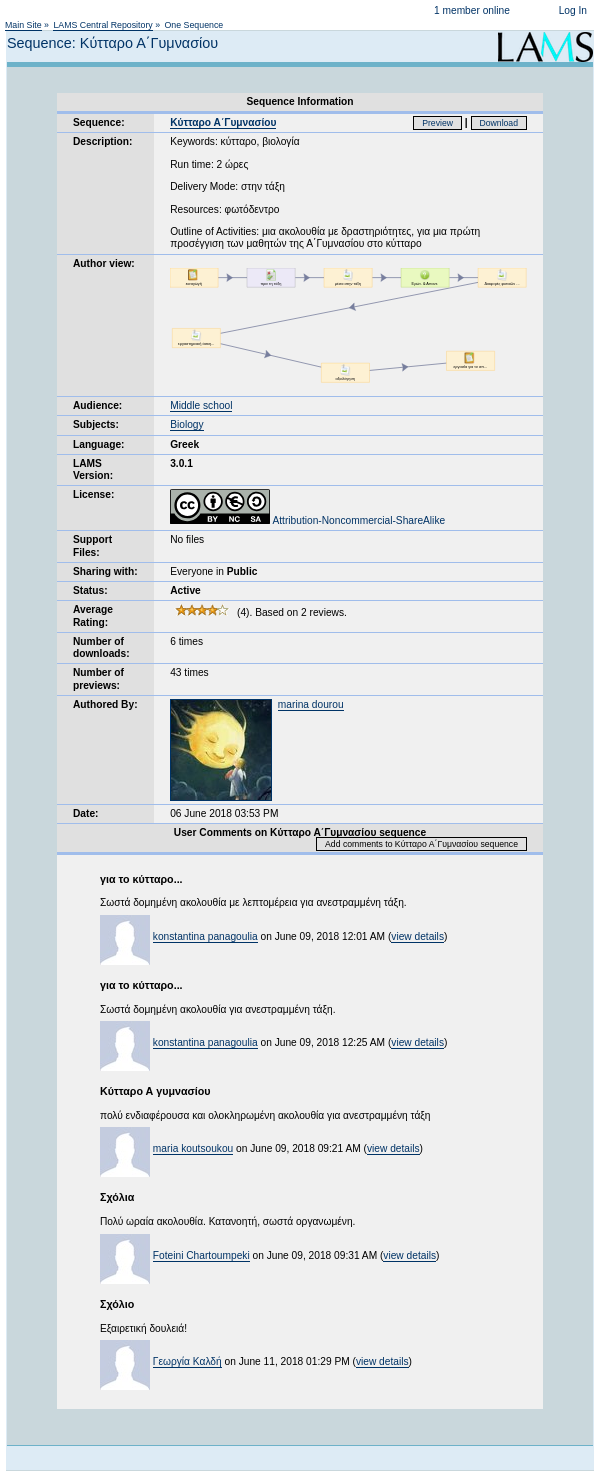  Describe the element at coordinates (187, 1361) in the screenshot. I see `Γεωργία Καλδή` at that location.